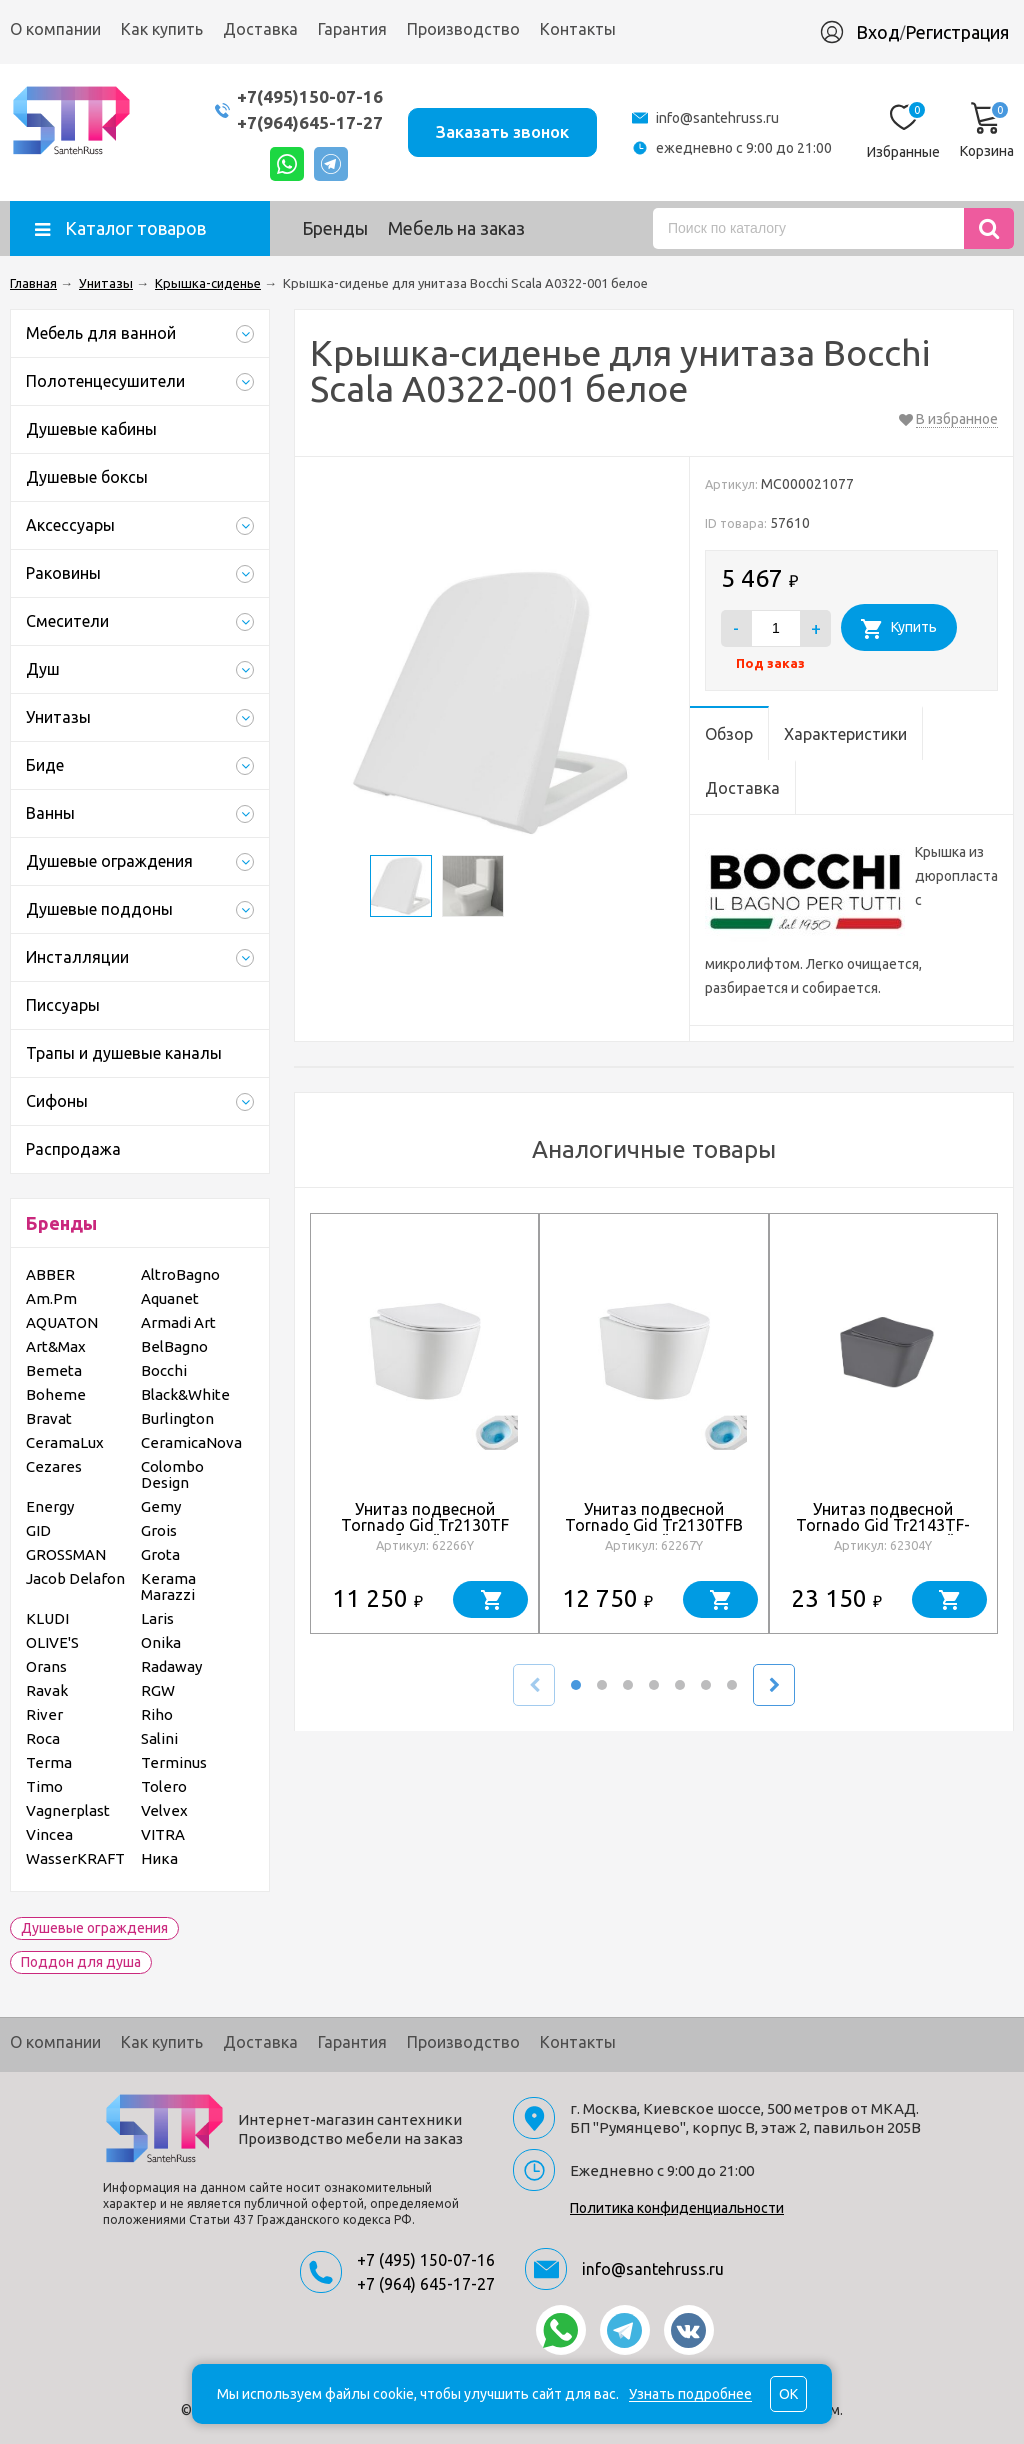 The image size is (1024, 2444). I want to click on Terminus, so click(174, 1762).